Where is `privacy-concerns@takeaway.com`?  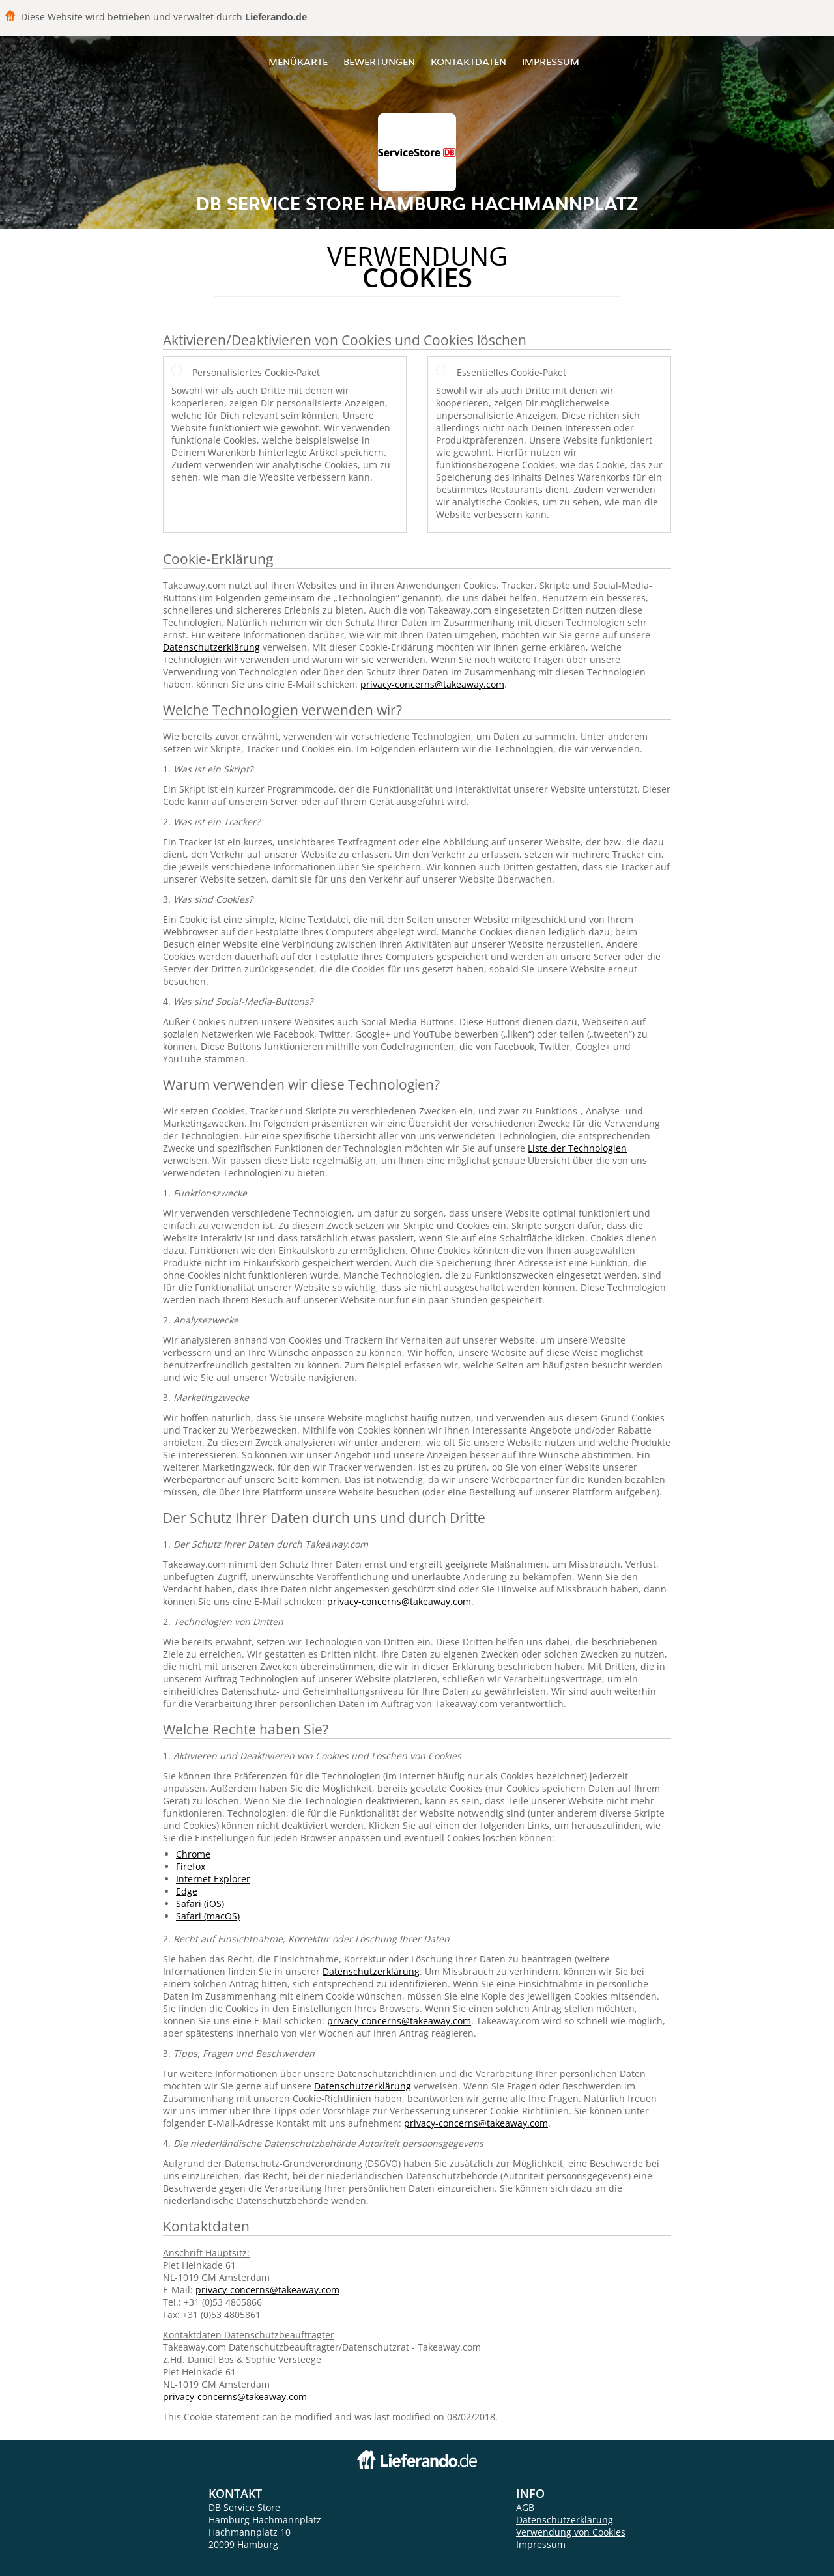 privacy-concerns@takeaway.com is located at coordinates (432, 684).